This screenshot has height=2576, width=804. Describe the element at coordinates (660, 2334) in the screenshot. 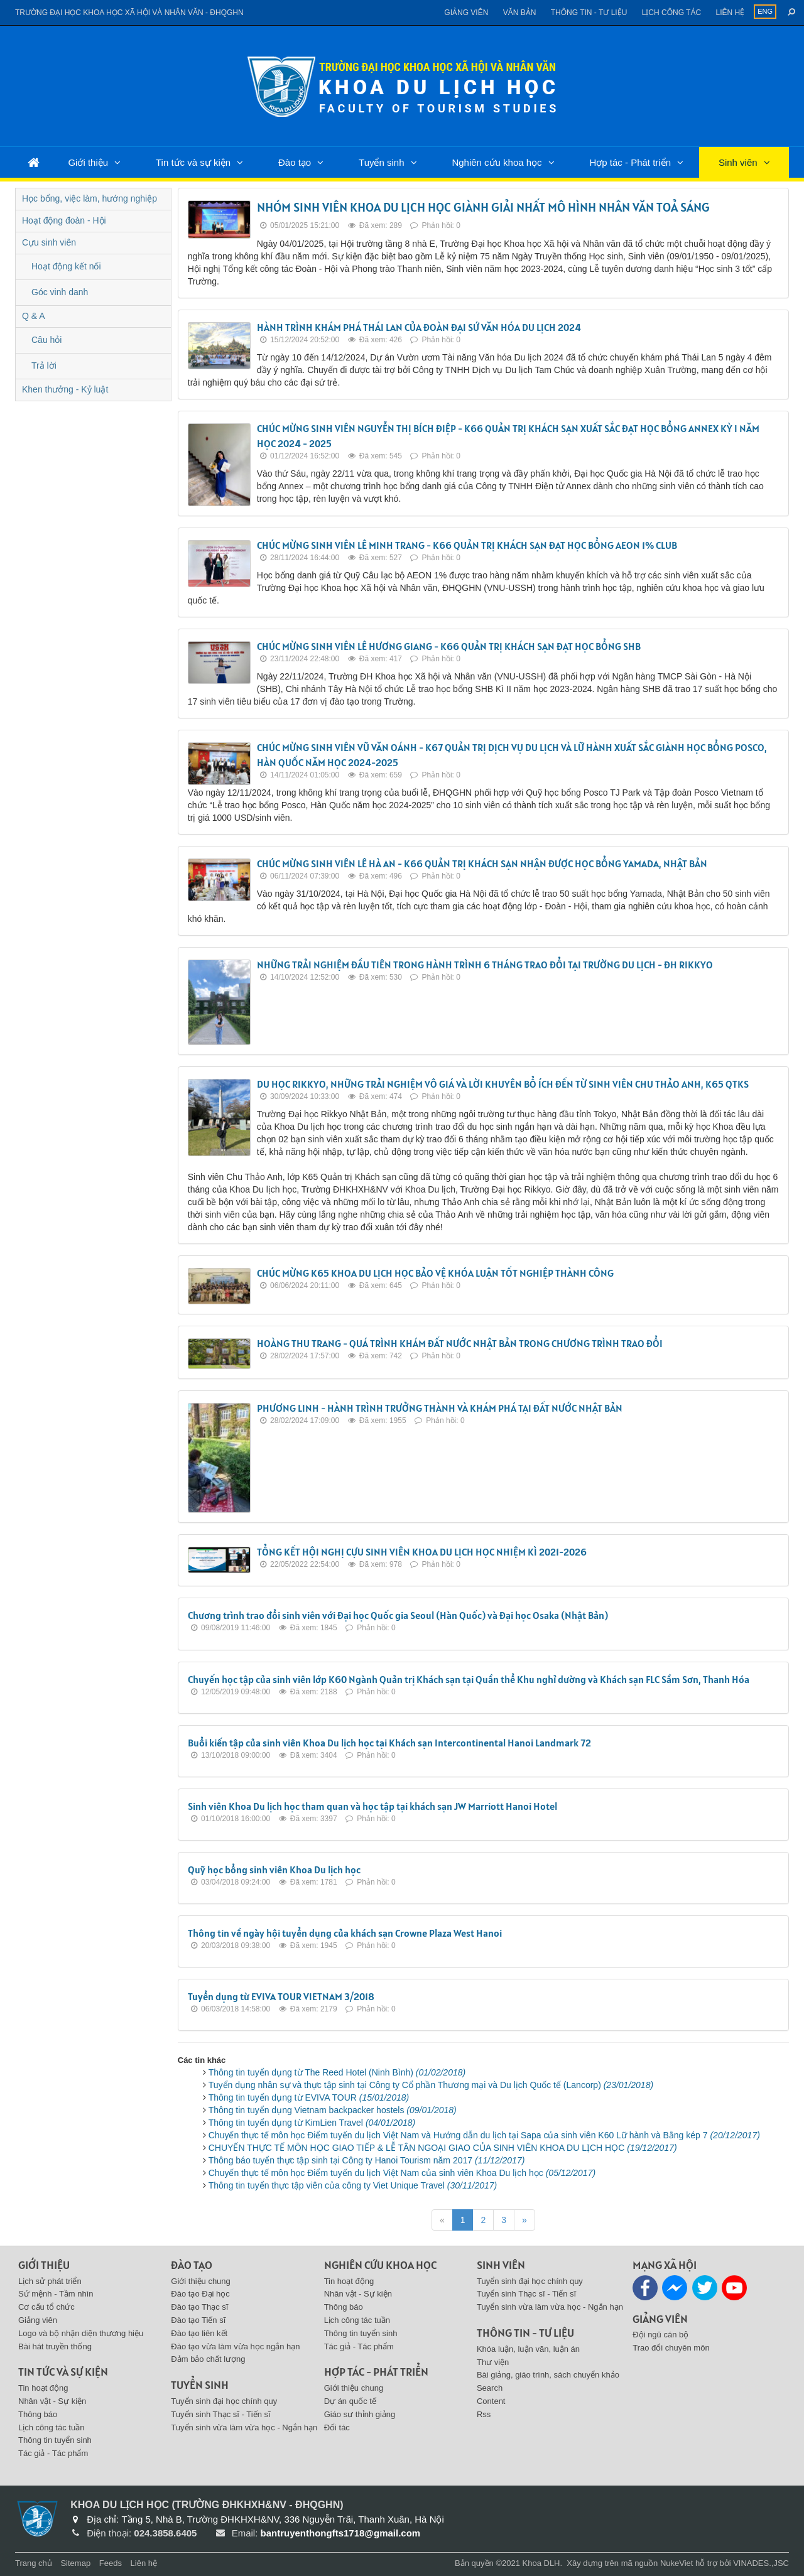

I see `Đội ngũ cán bộ` at that location.